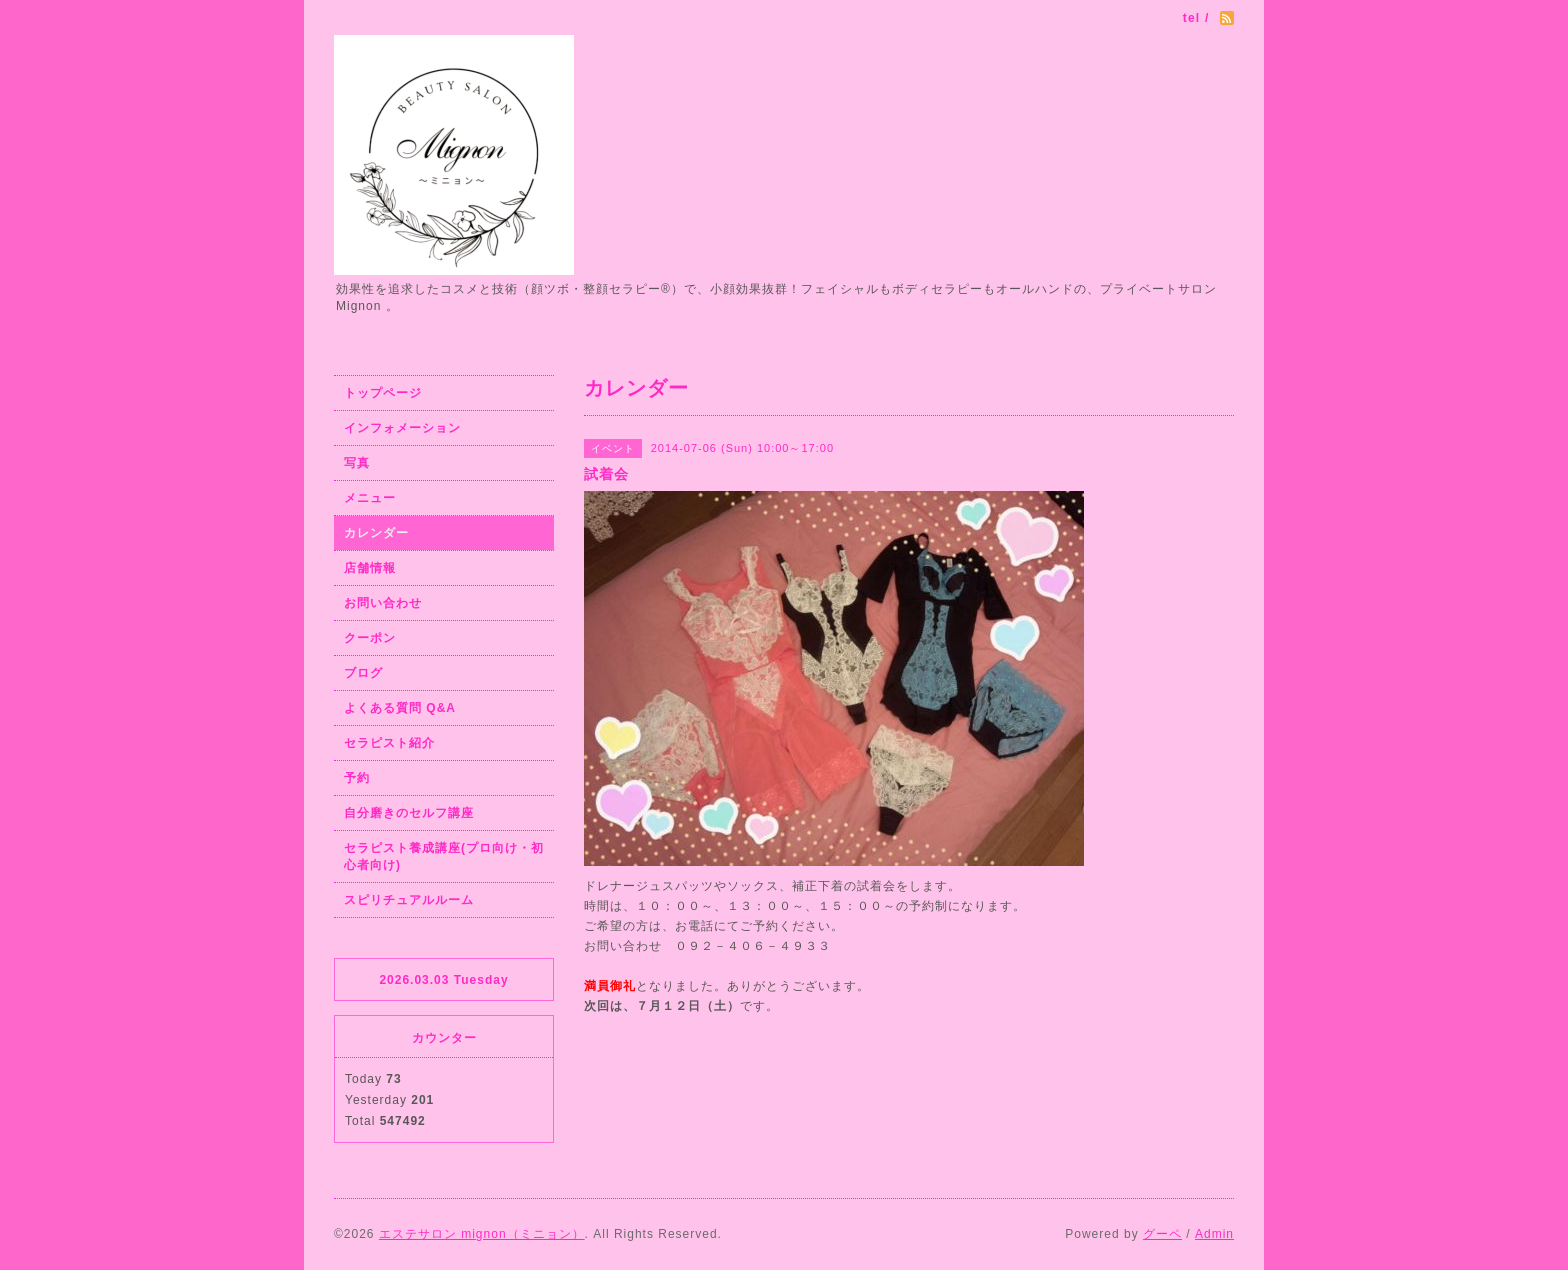  I want to click on 写真, so click(357, 463).